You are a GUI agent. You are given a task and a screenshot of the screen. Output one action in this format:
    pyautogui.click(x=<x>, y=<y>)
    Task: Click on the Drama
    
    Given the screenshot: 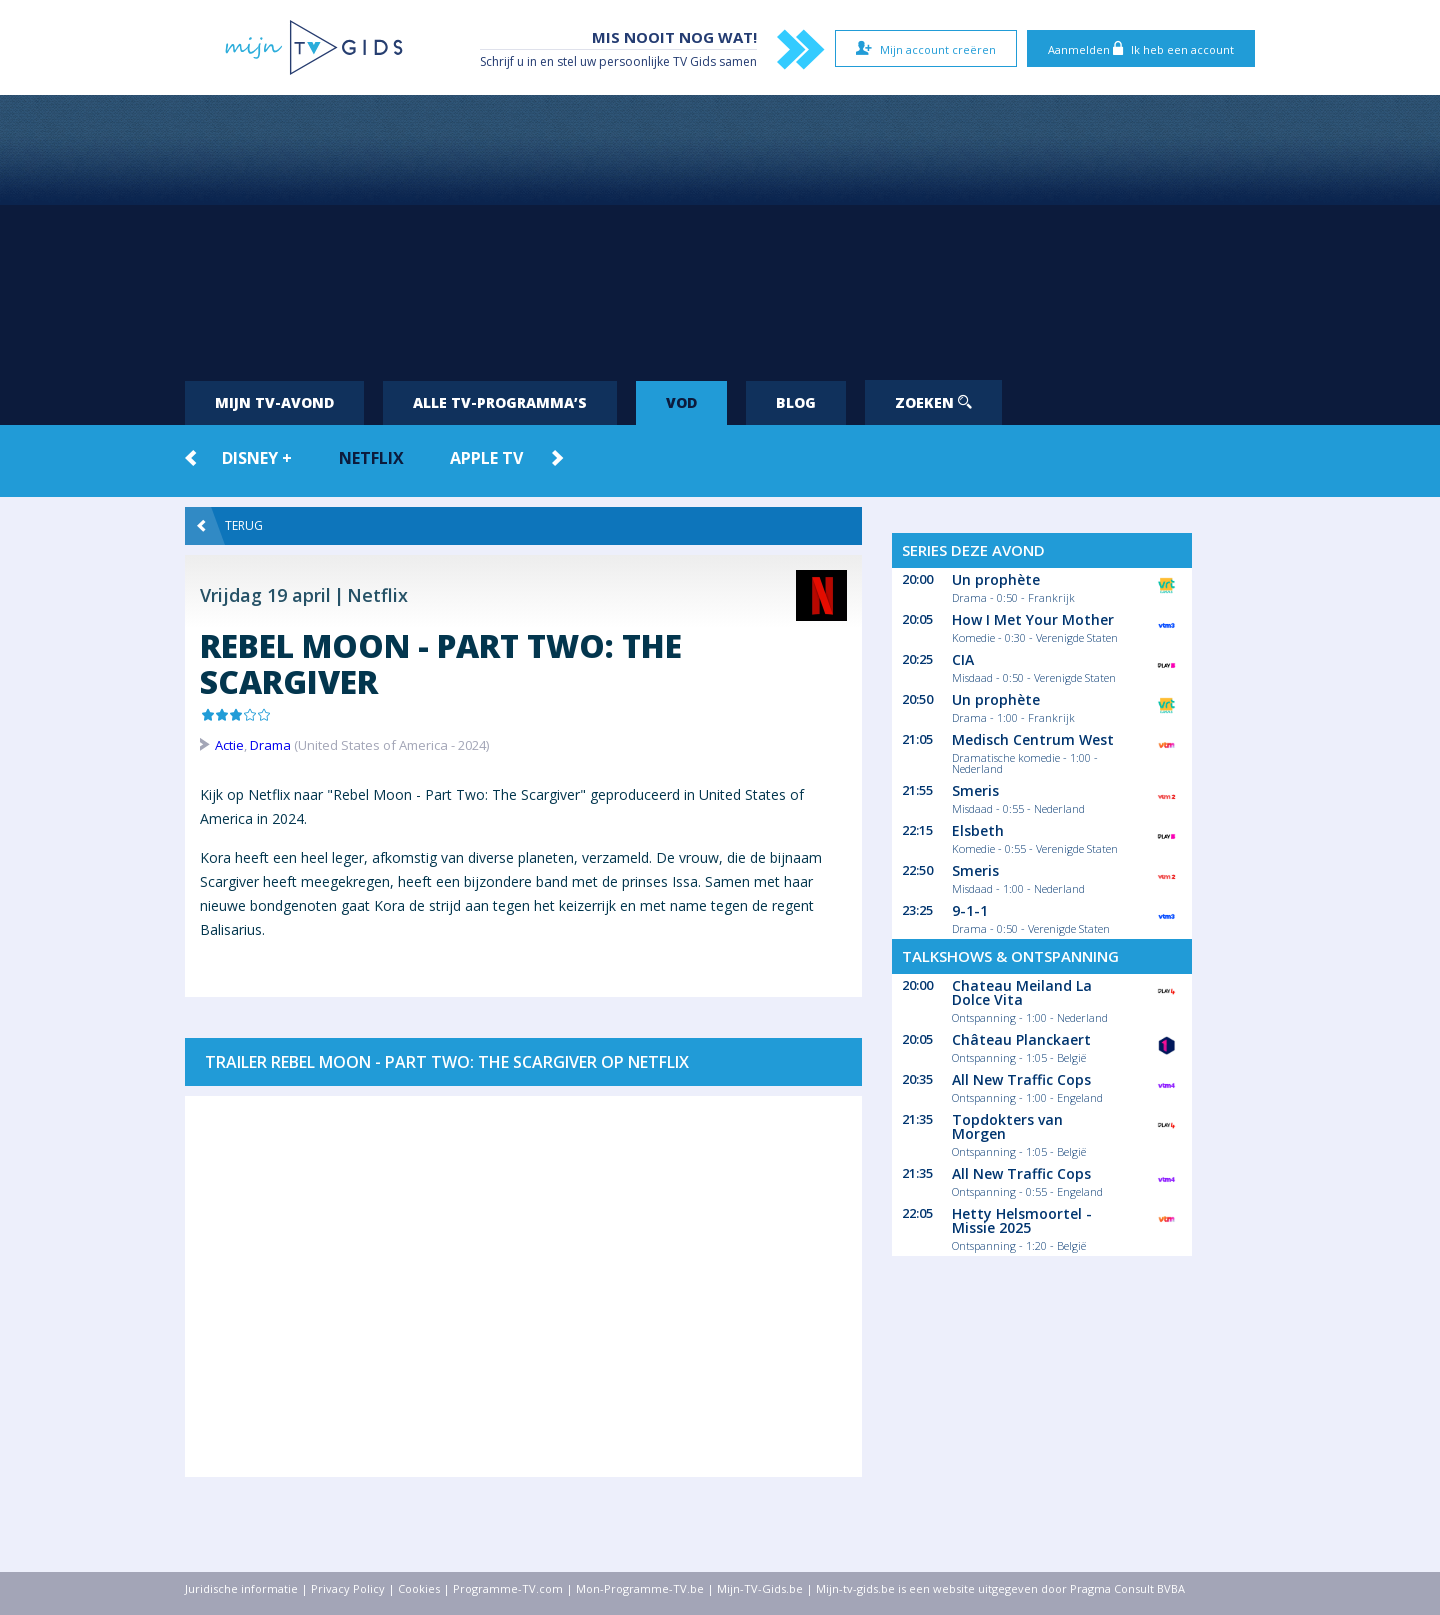 What is the action you would take?
    pyautogui.click(x=270, y=745)
    